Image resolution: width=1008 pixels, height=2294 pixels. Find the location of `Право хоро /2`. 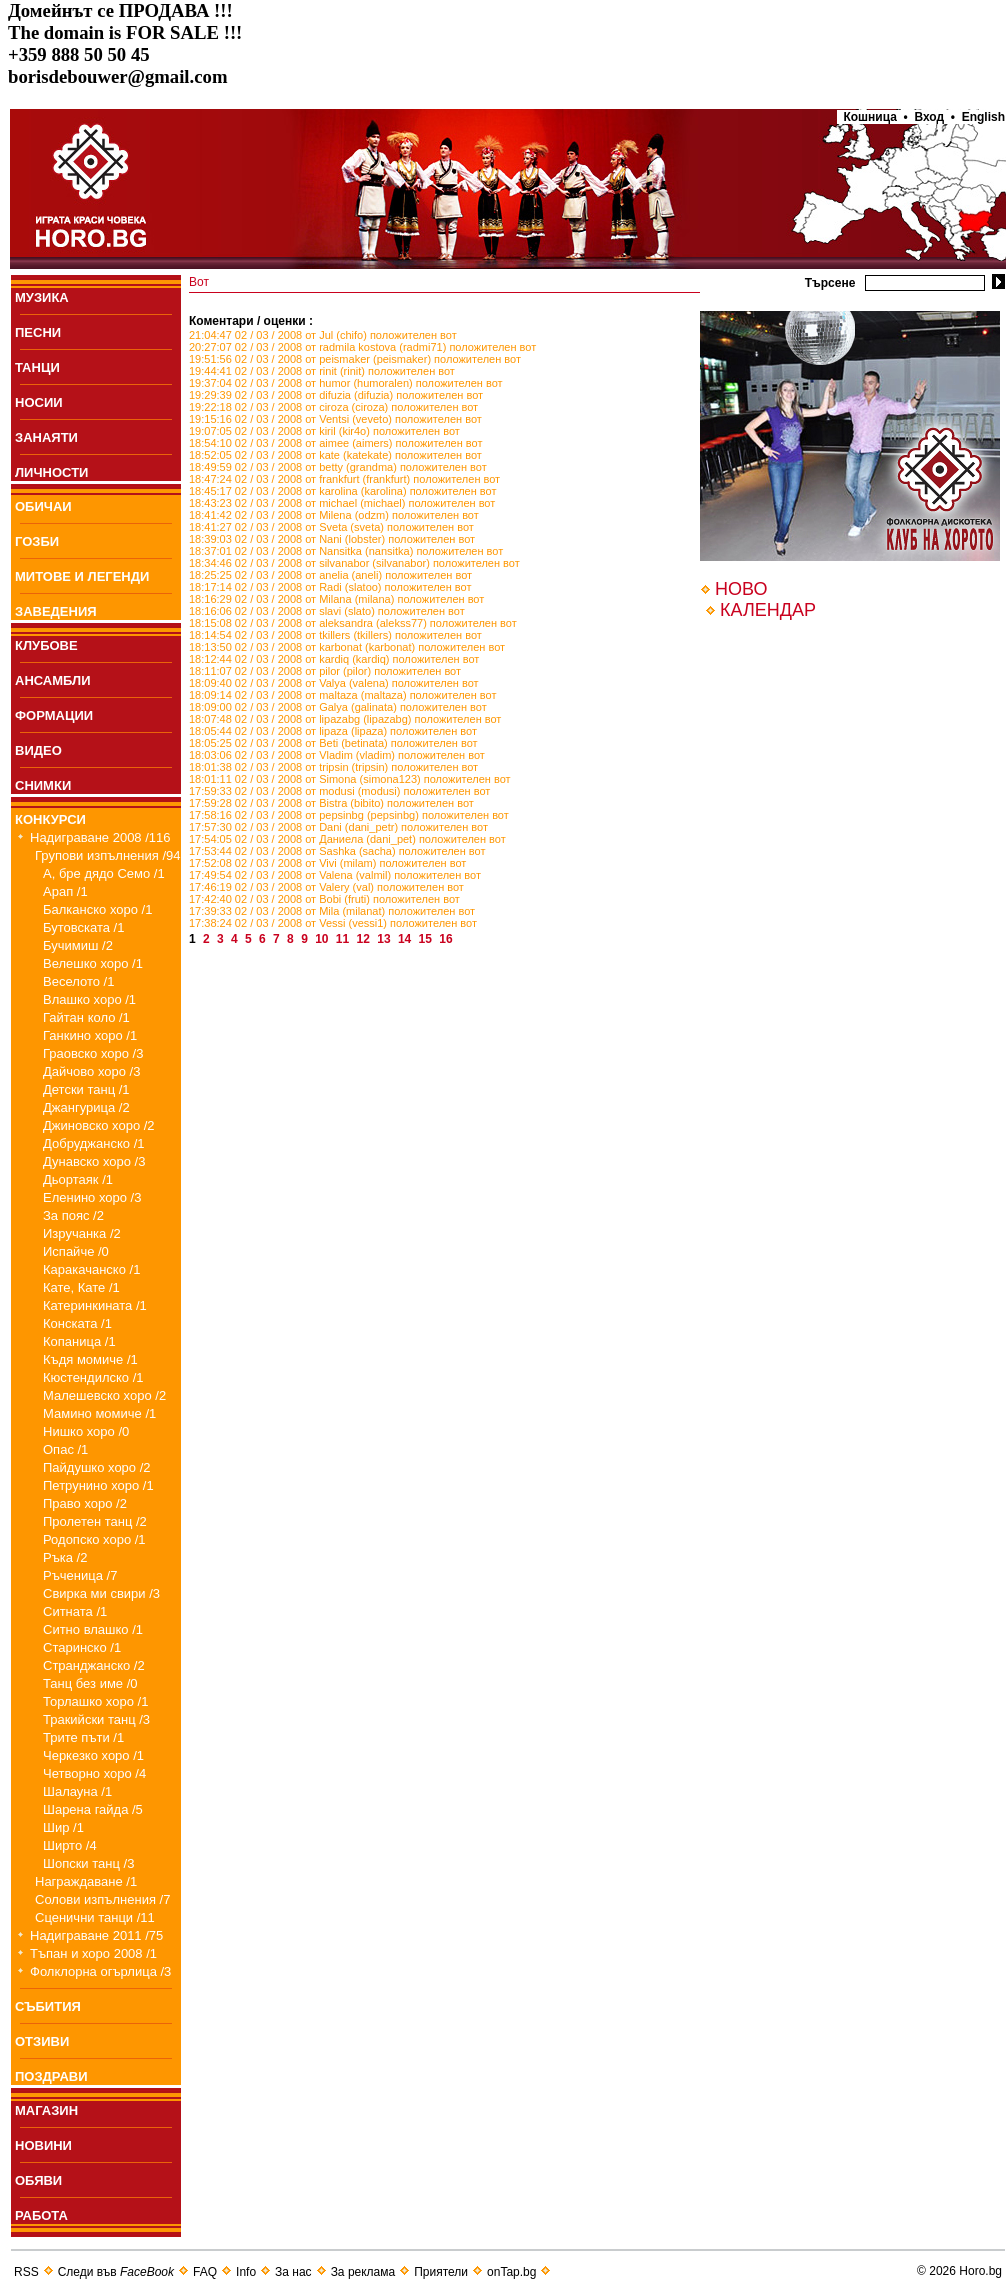

Право хоро /2 is located at coordinates (85, 1503).